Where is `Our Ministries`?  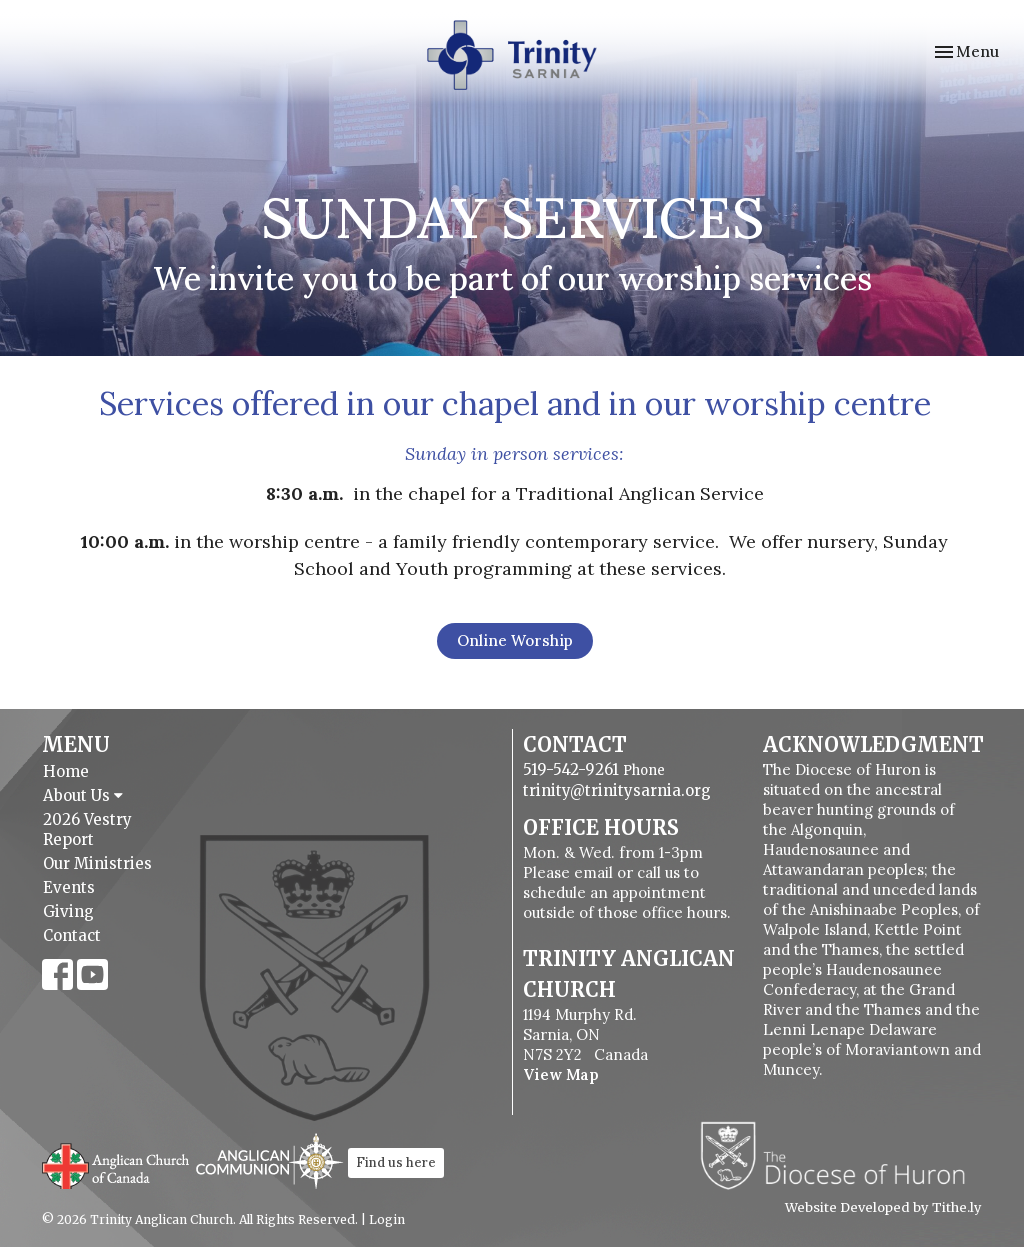
Our Ministries is located at coordinates (97, 863).